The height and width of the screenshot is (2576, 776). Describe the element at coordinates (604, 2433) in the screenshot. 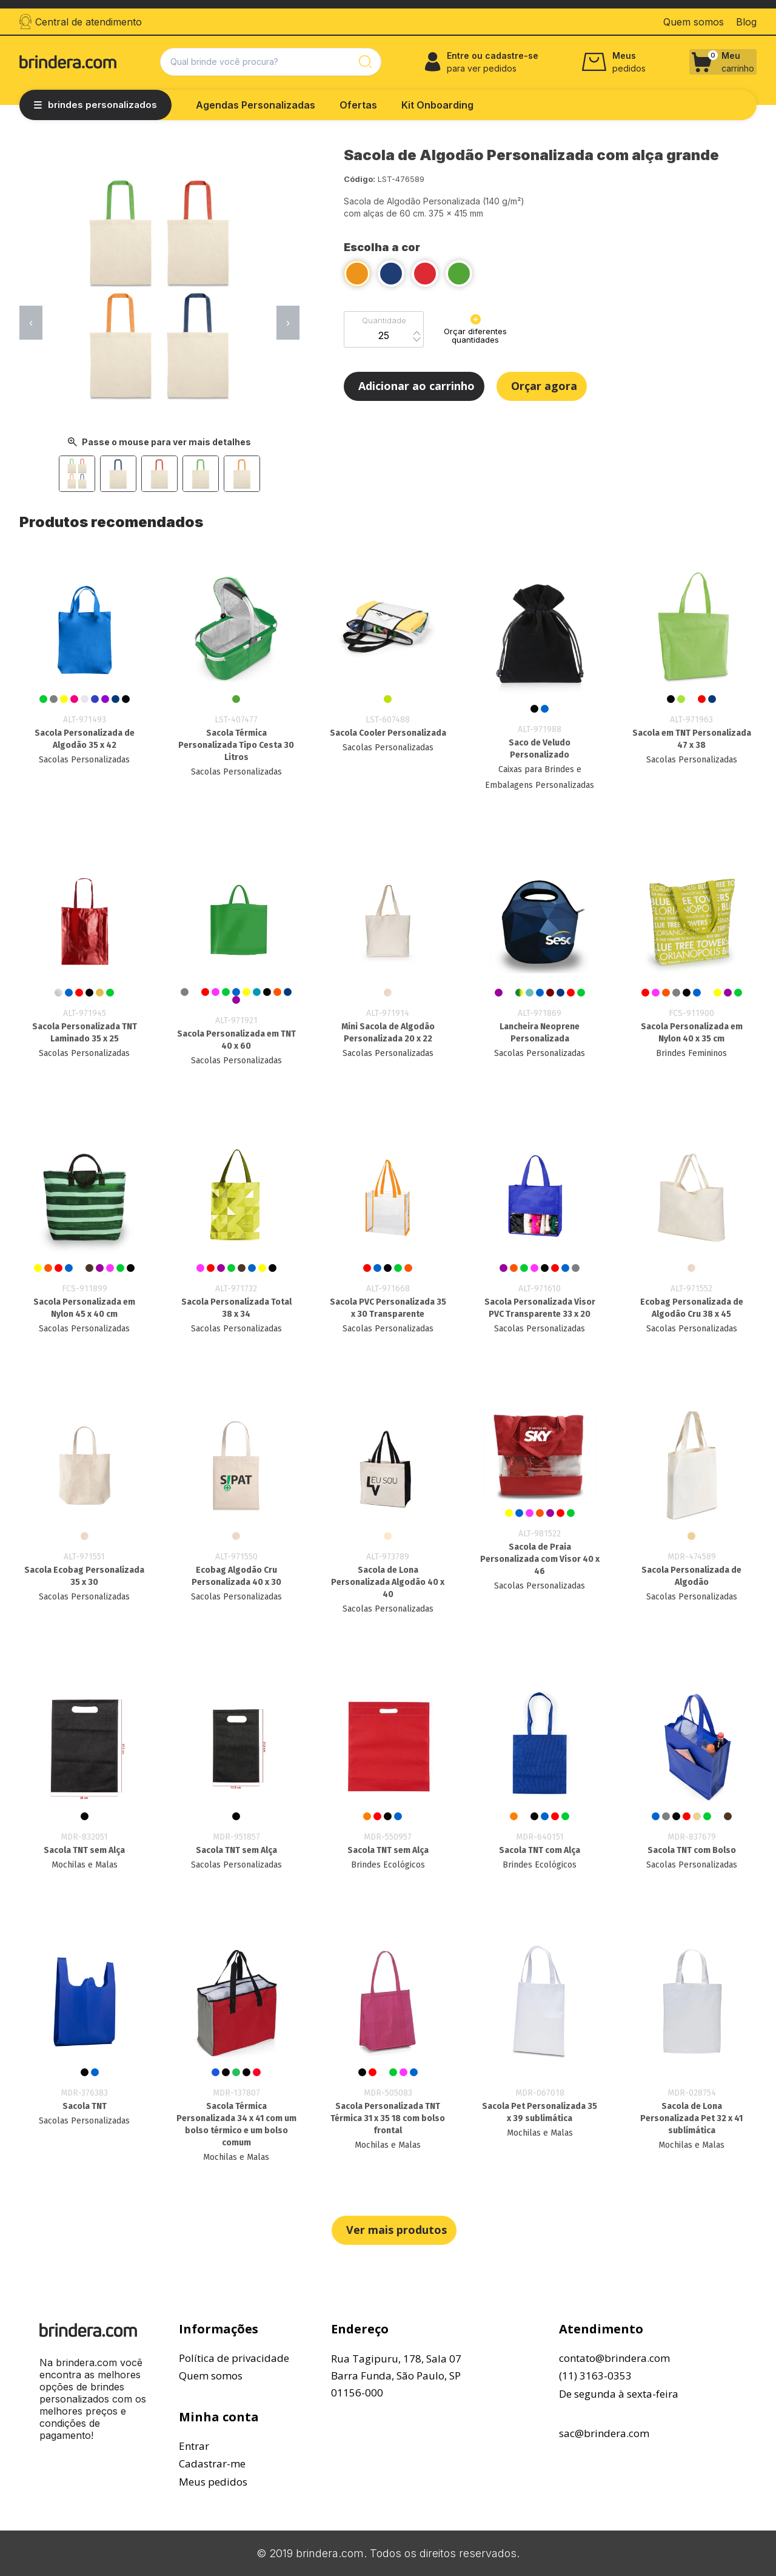

I see `sac@brindera.com` at that location.